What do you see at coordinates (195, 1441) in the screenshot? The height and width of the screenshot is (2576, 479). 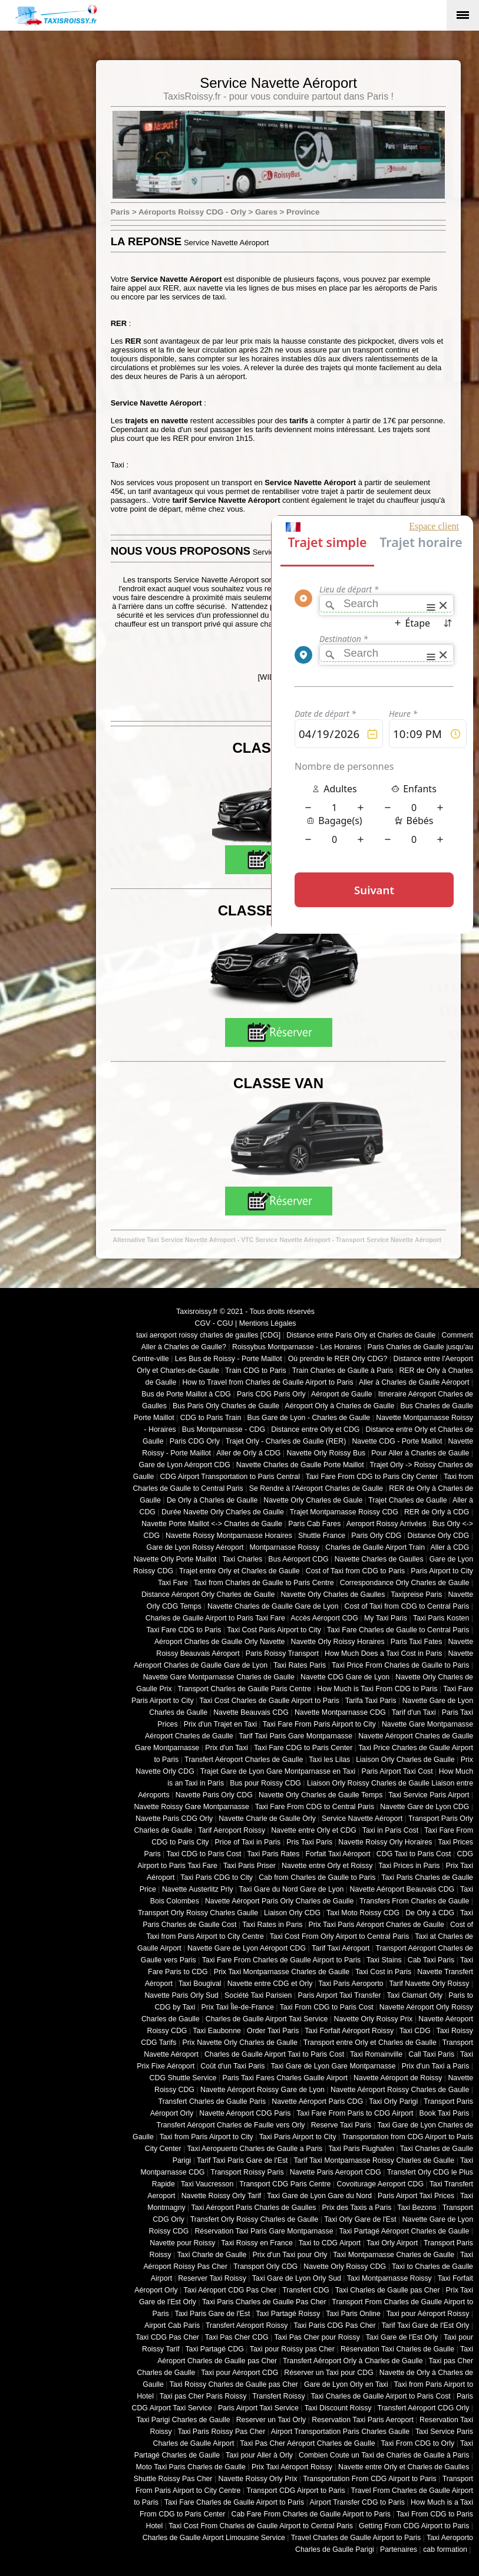 I see `Paris CDG Orly` at bounding box center [195, 1441].